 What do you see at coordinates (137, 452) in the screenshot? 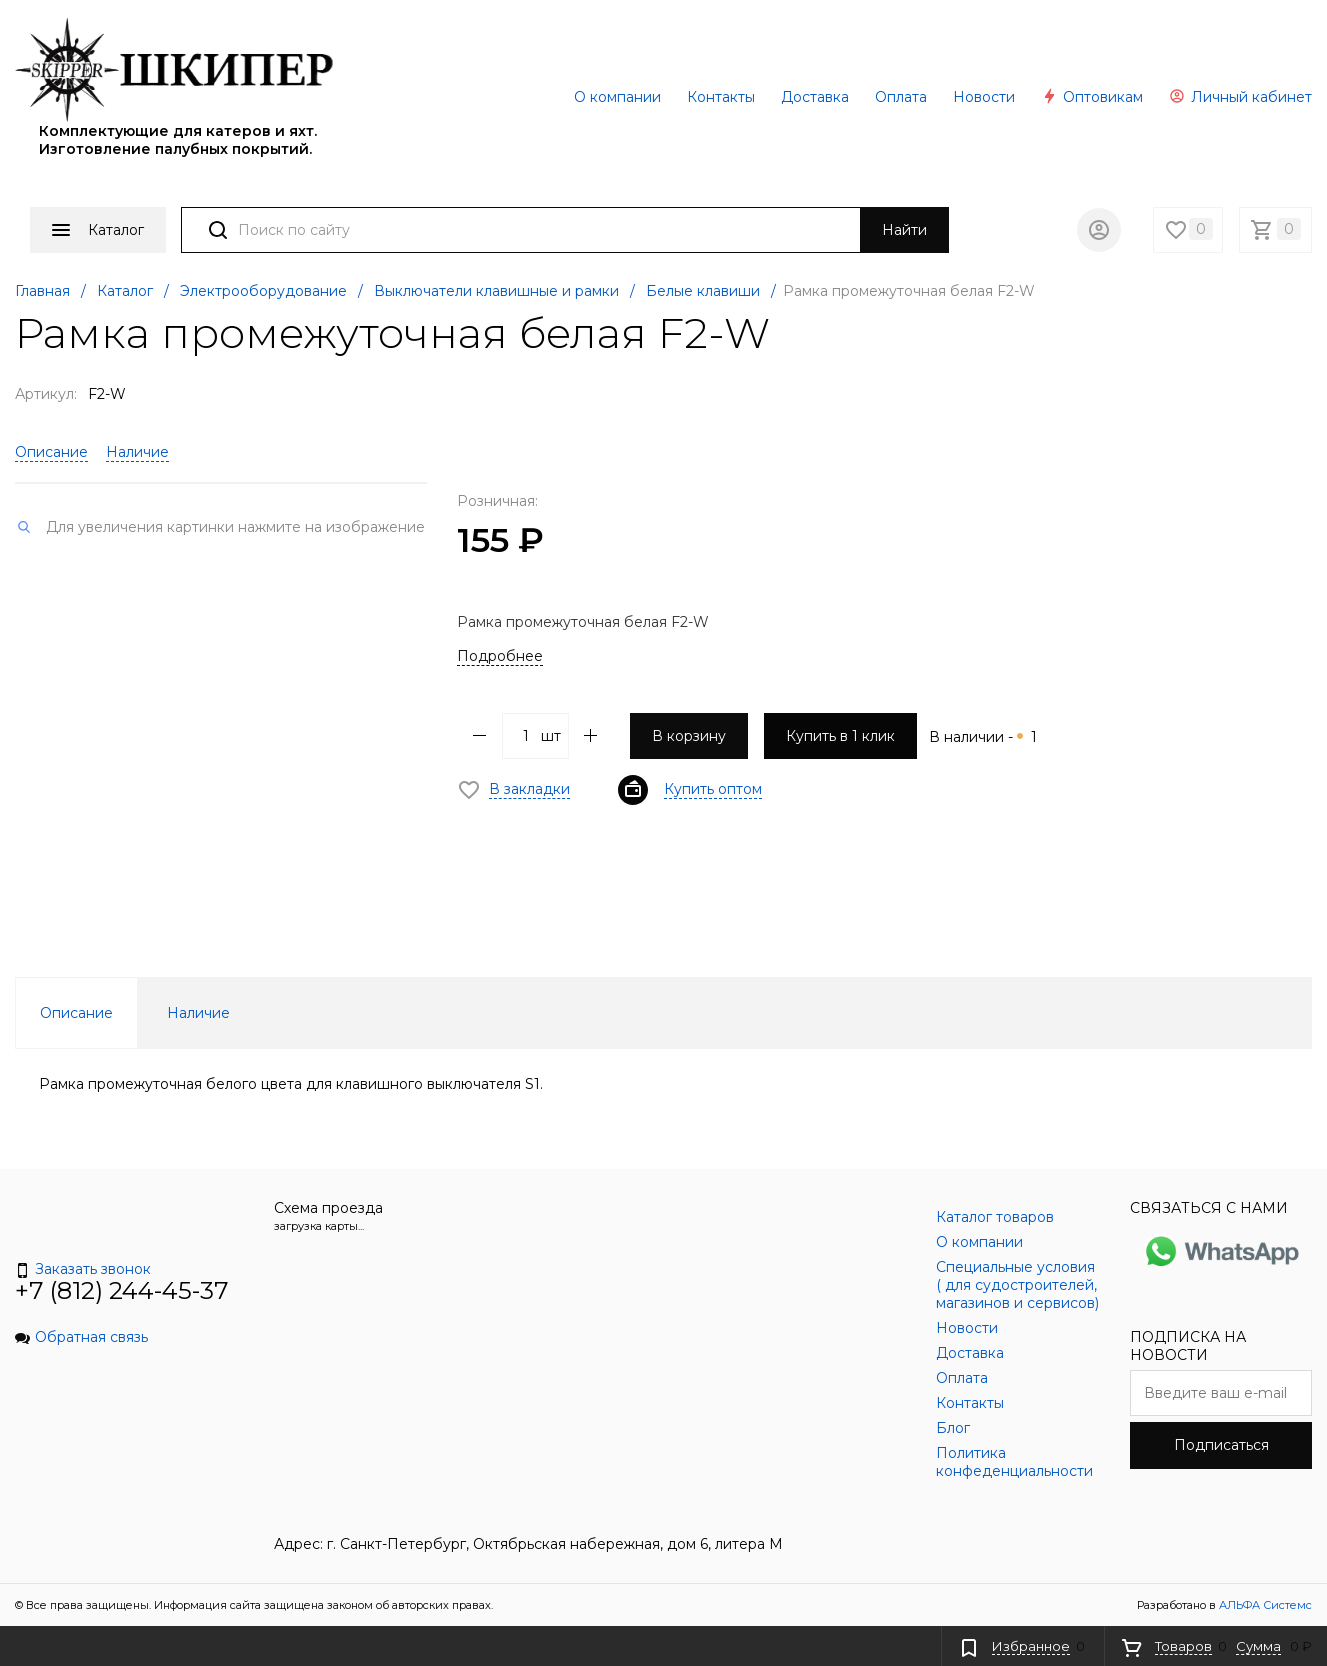
I see `Наличие` at bounding box center [137, 452].